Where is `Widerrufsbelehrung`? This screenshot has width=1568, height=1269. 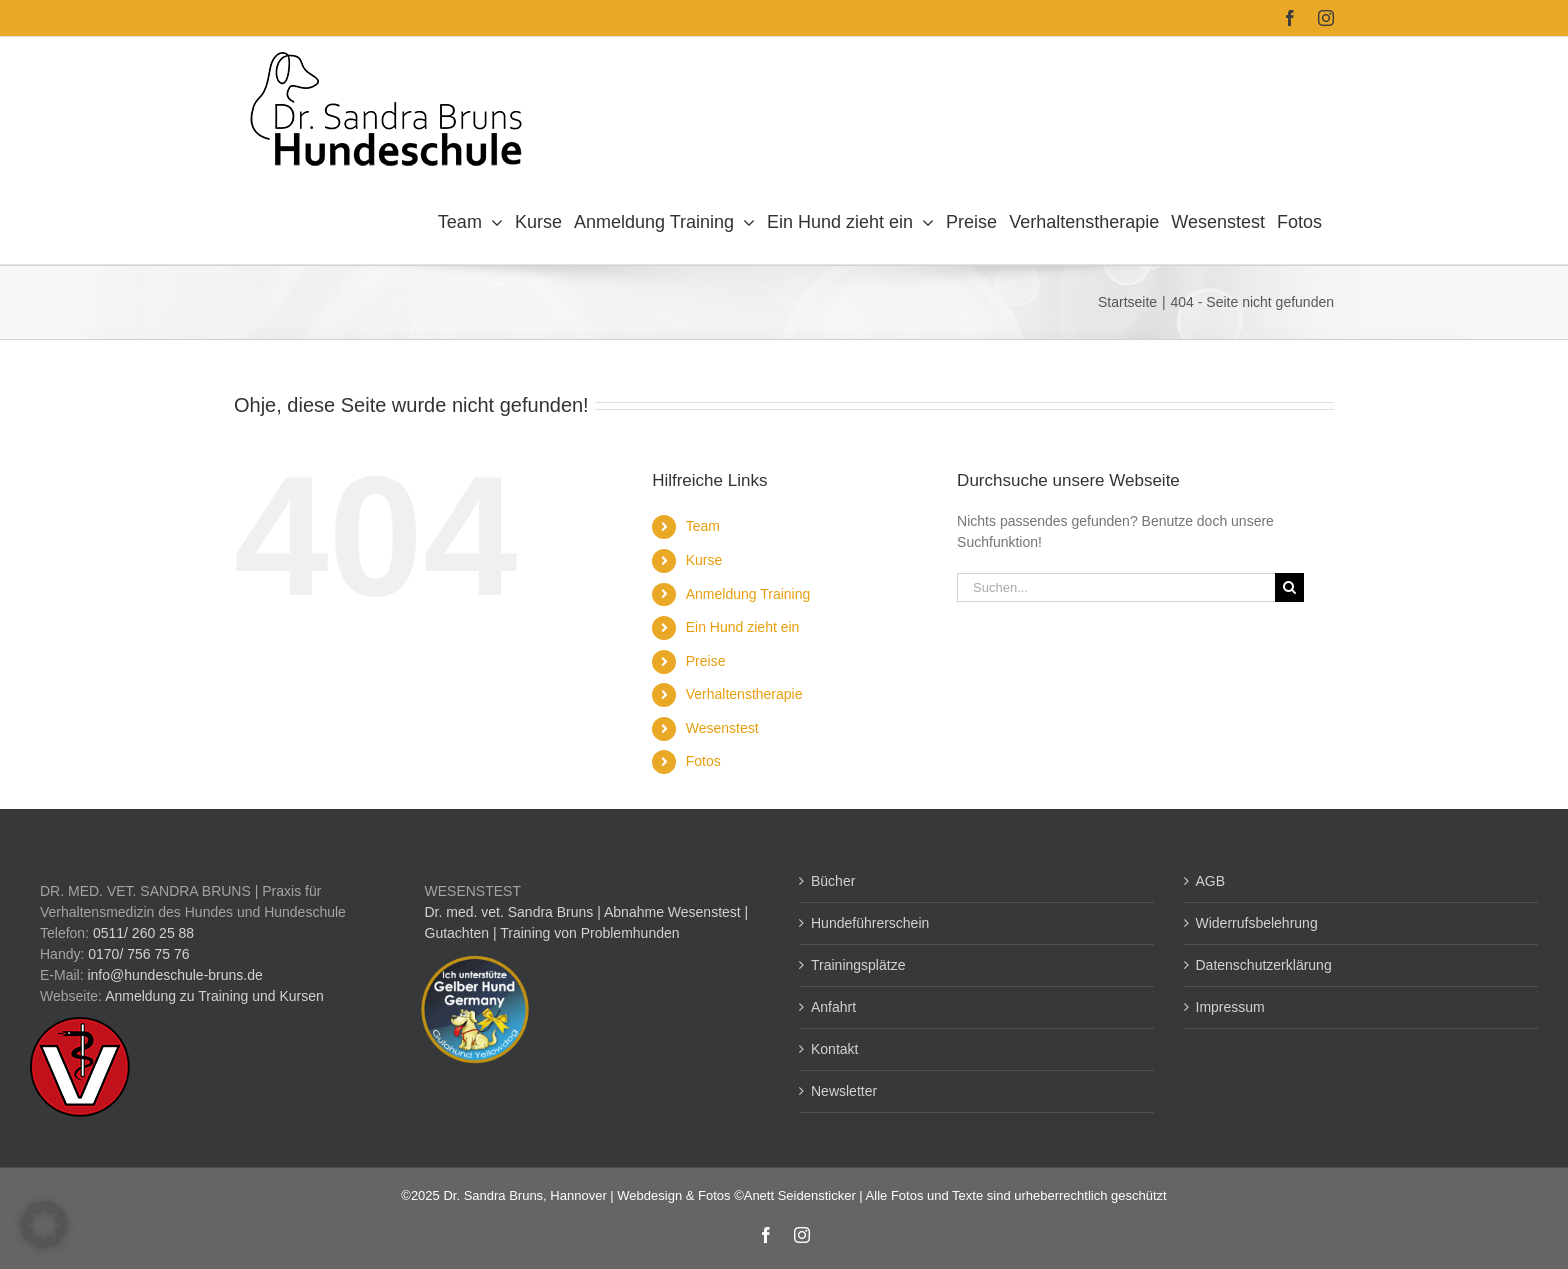
Widerrufsbelehrung is located at coordinates (1257, 923).